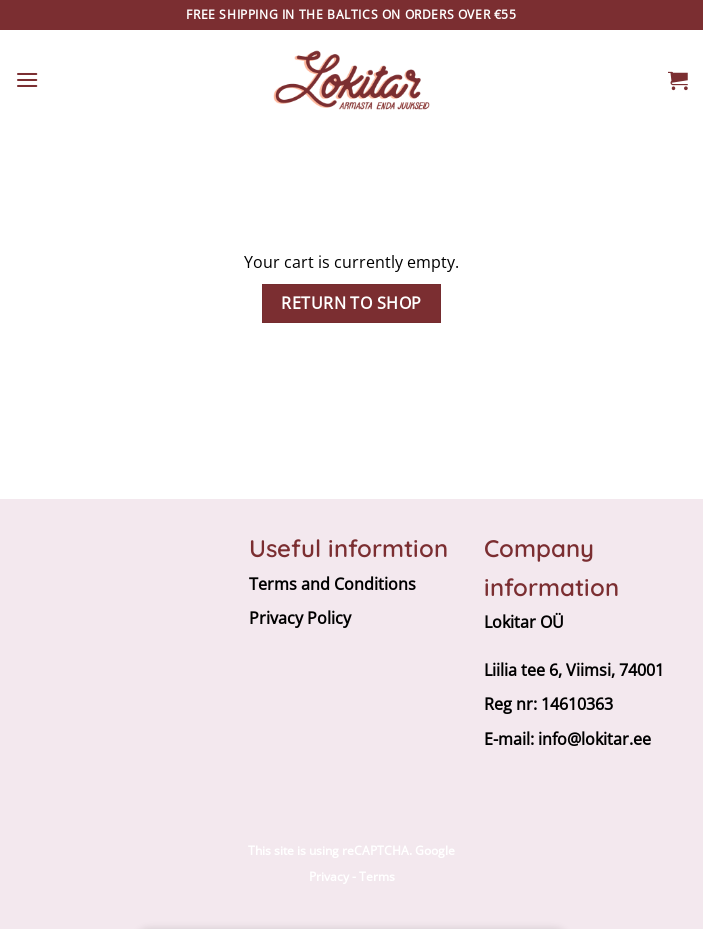 The image size is (703, 929). What do you see at coordinates (27, 79) in the screenshot?
I see `[button]` at bounding box center [27, 79].